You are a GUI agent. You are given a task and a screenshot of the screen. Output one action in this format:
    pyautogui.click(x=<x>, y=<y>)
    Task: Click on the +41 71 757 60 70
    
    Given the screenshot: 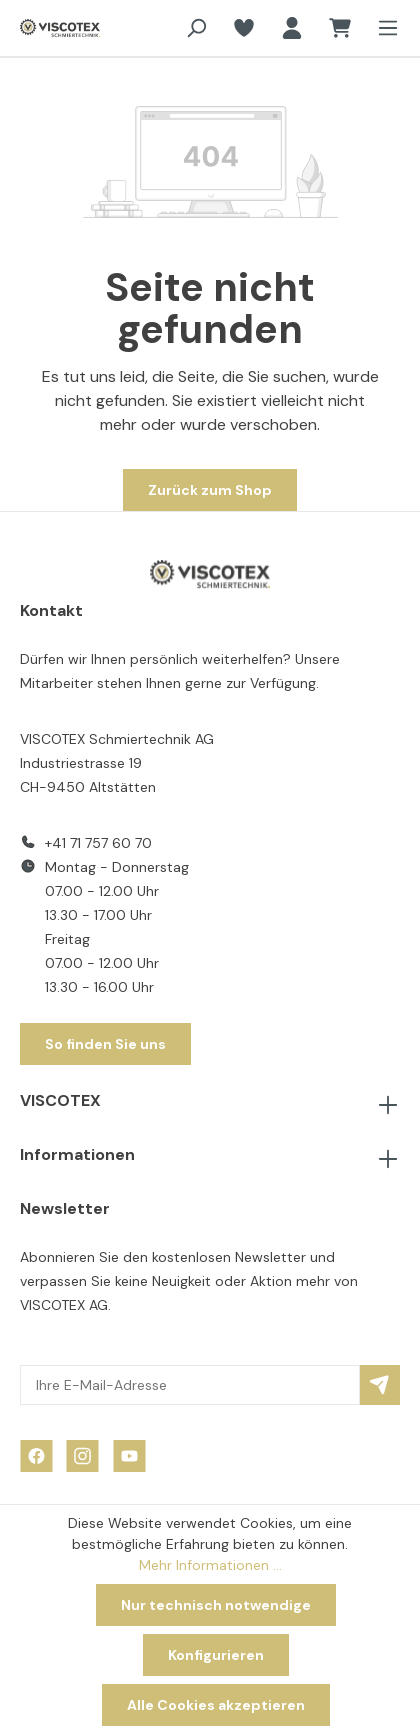 What is the action you would take?
    pyautogui.click(x=98, y=843)
    